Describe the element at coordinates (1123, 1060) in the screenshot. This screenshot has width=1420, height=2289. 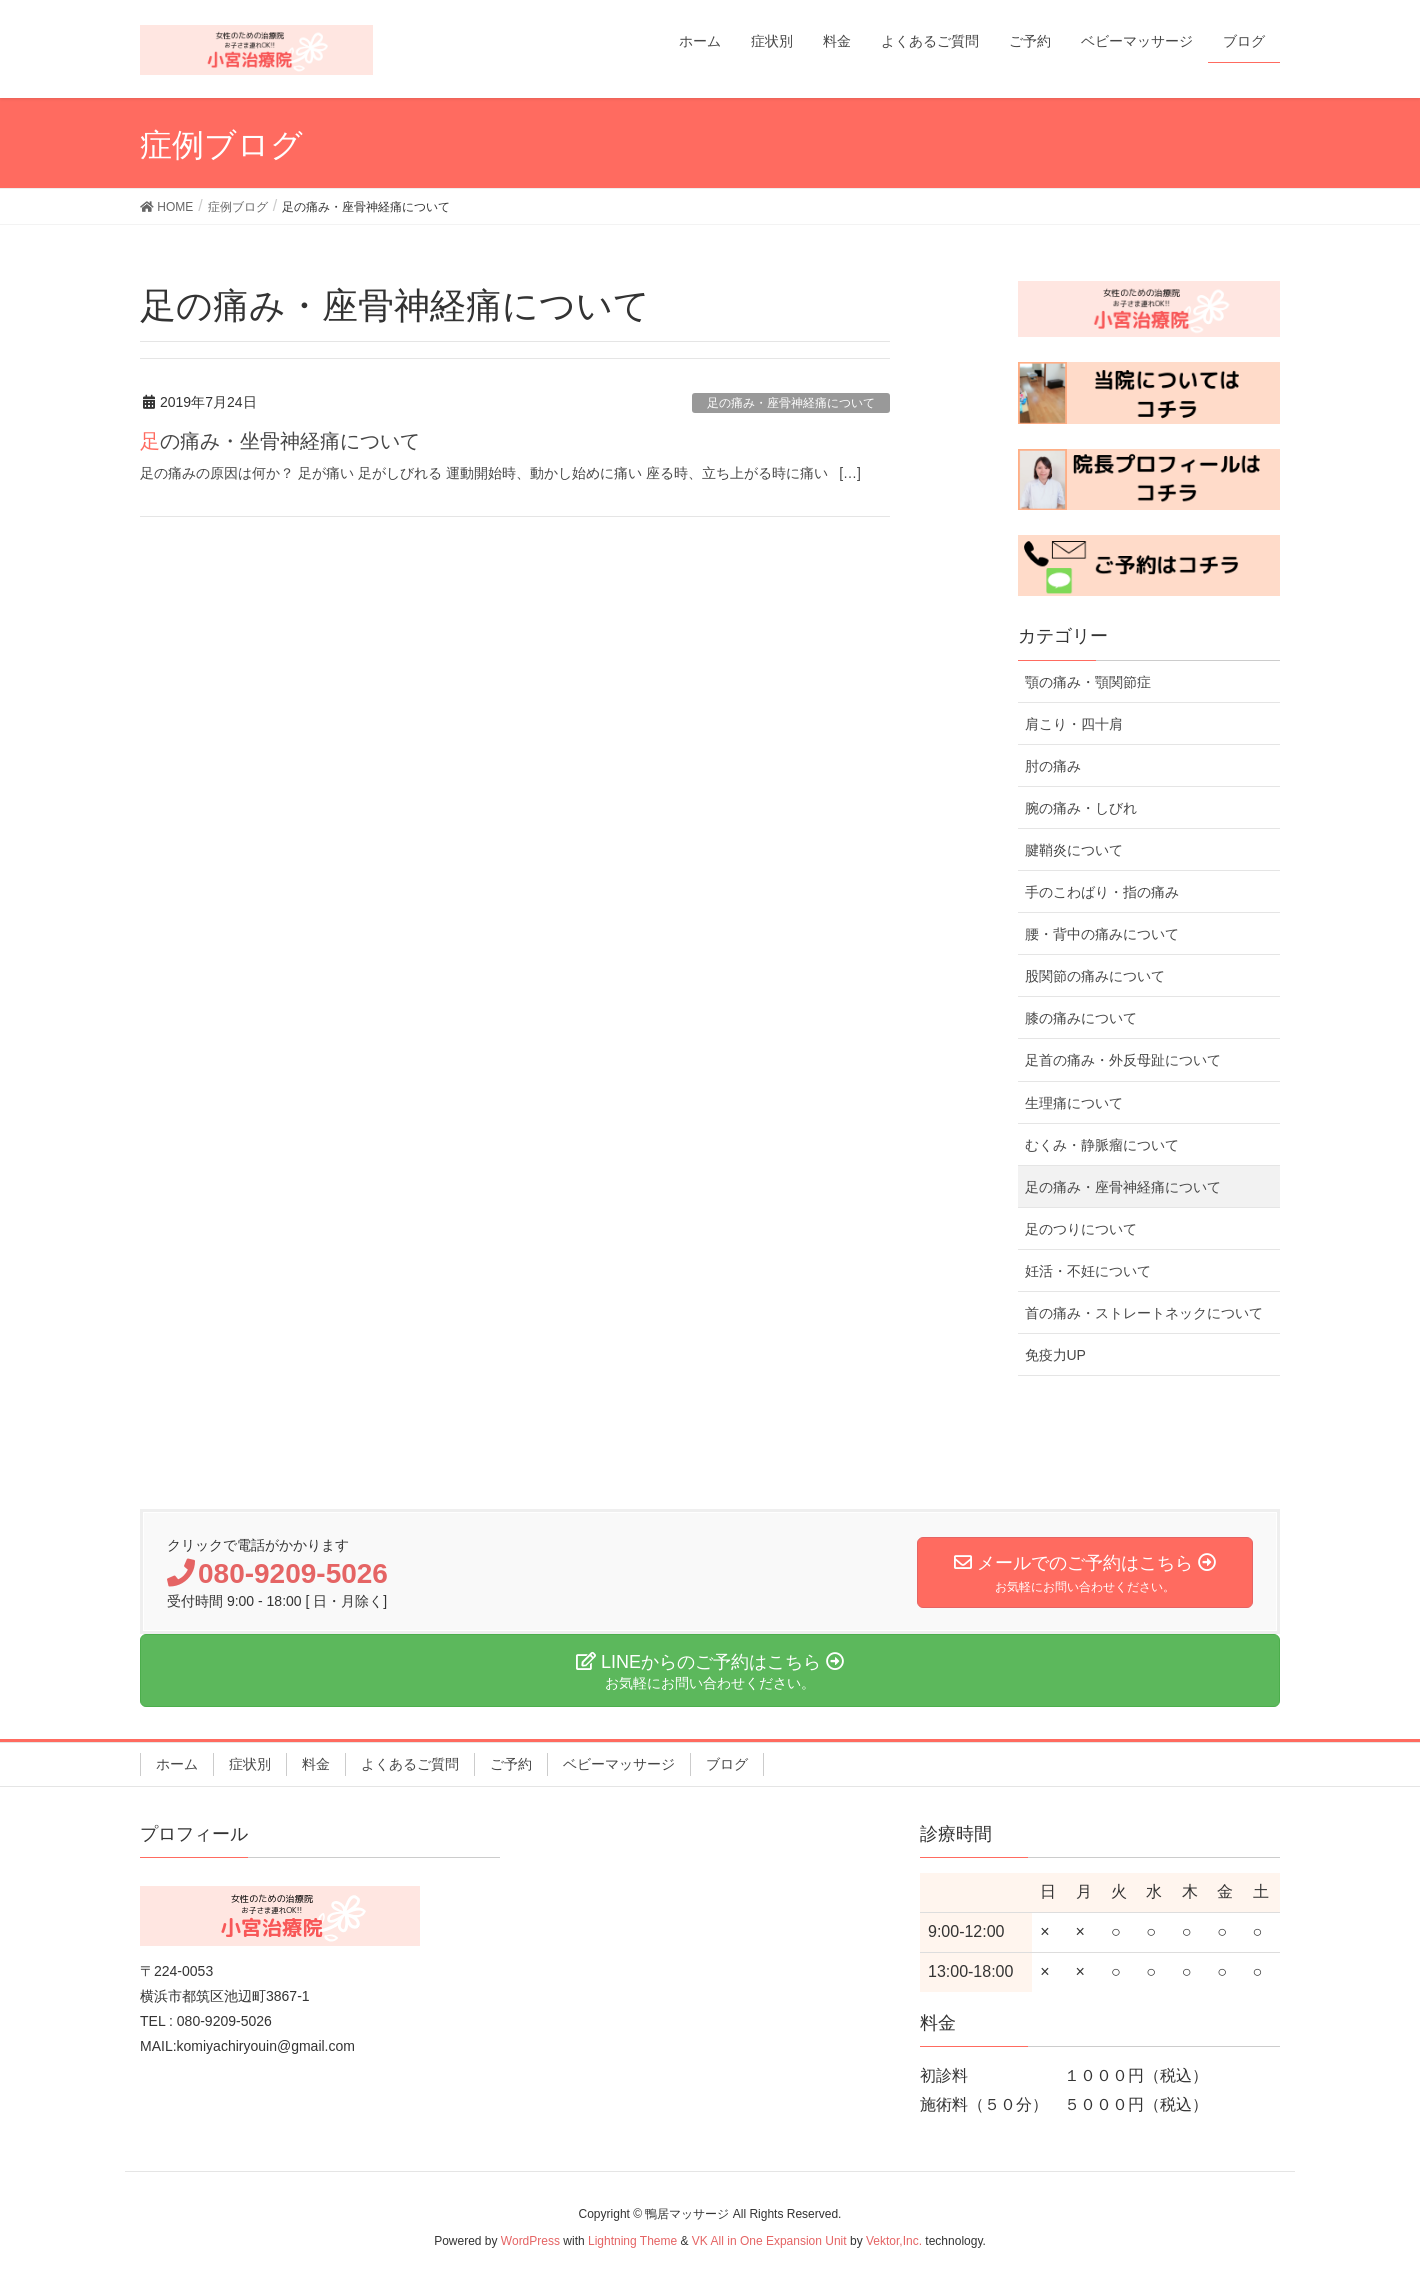
I see `足首の痛み・外反母趾について` at that location.